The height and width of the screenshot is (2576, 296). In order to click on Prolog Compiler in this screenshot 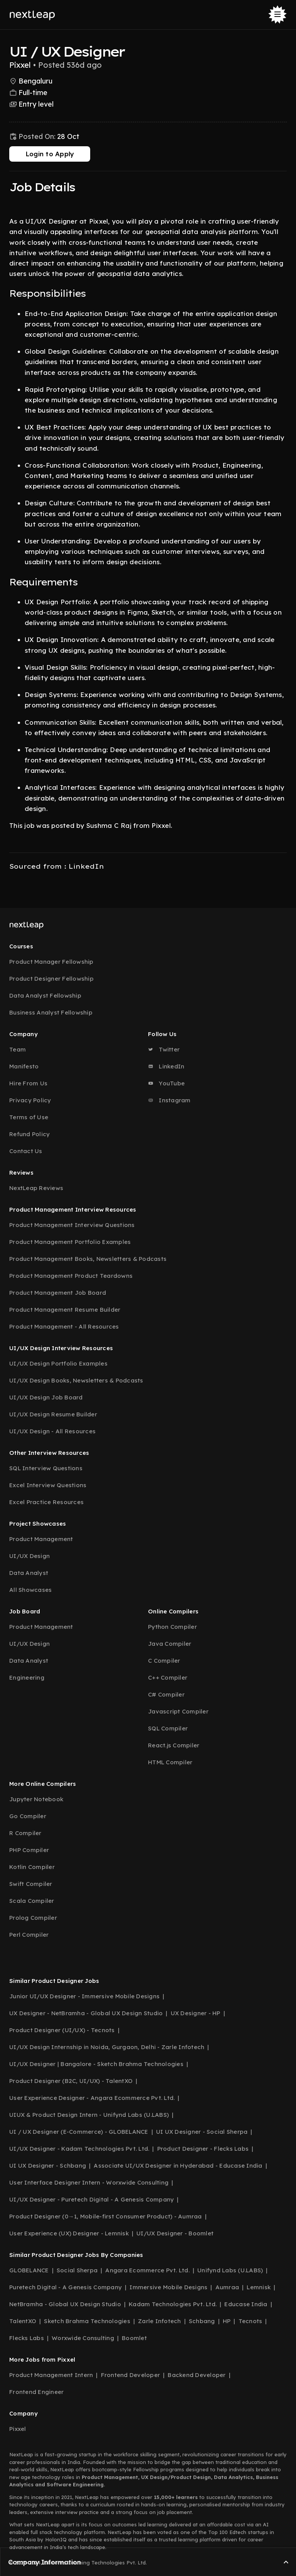, I will do `click(33, 1917)`.